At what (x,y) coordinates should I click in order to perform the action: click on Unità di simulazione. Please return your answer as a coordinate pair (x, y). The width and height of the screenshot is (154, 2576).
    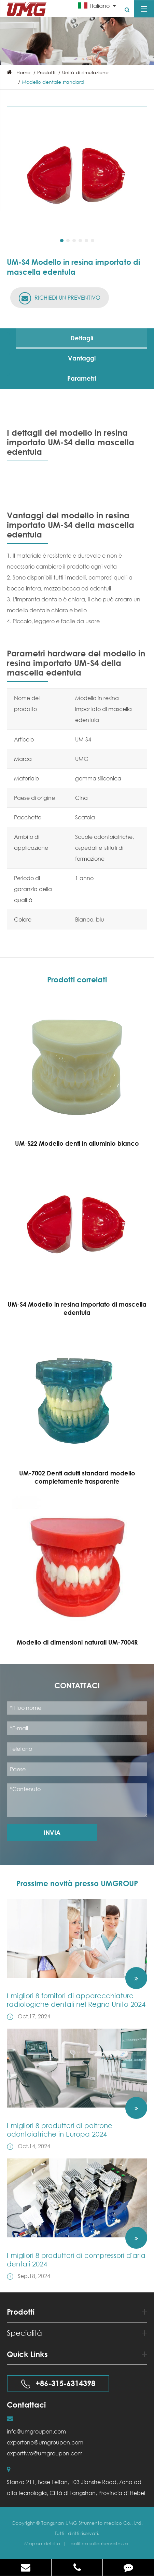
    Looking at the image, I should click on (85, 72).